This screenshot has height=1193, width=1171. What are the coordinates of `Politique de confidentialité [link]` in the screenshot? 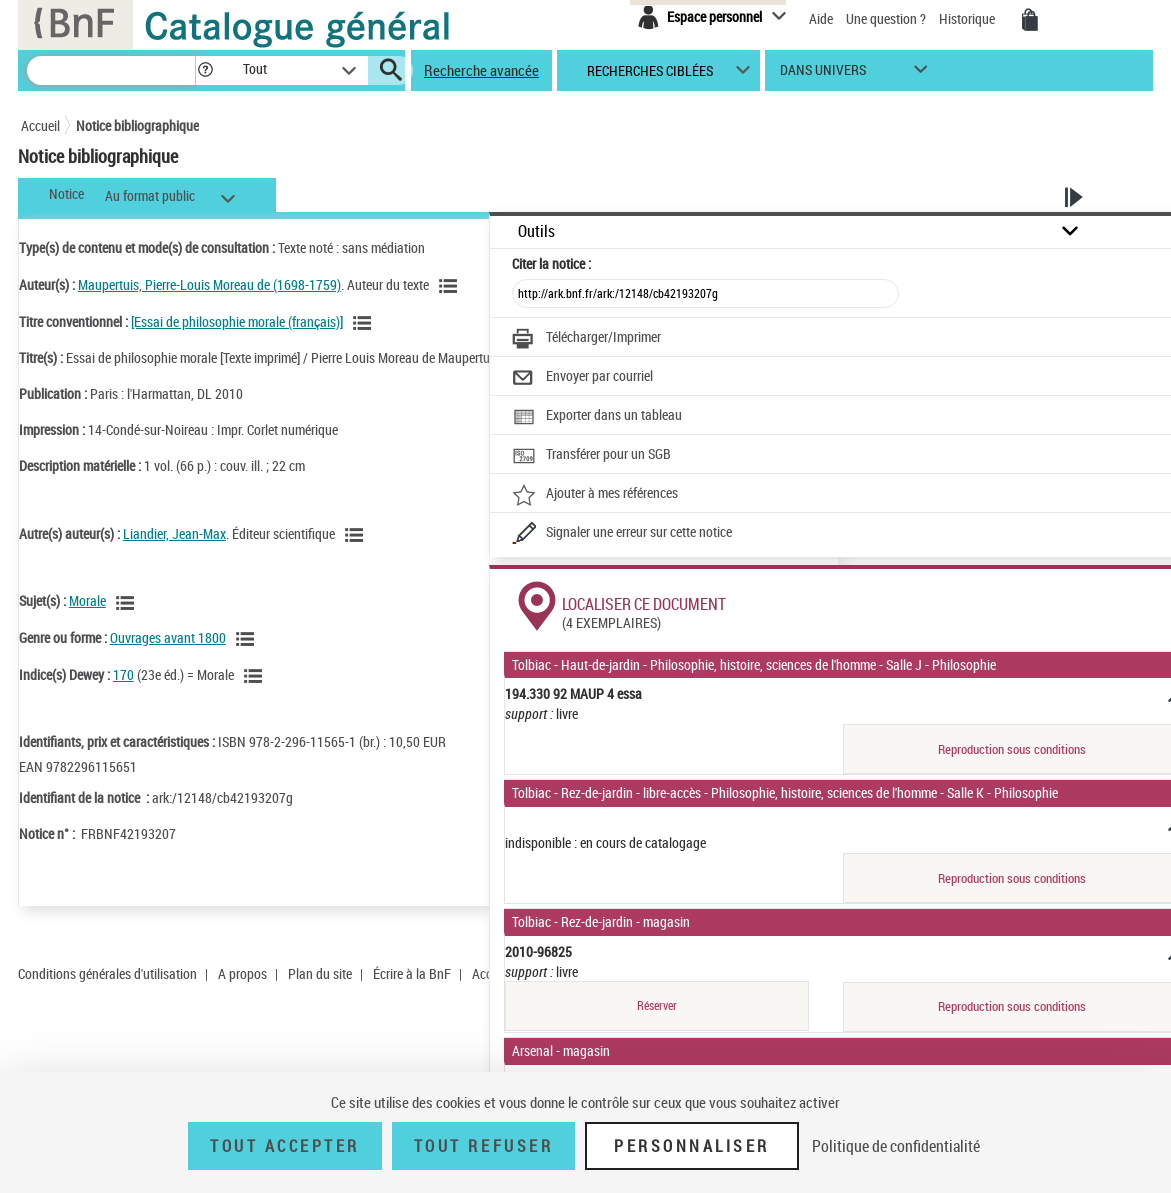 It's located at (896, 1146).